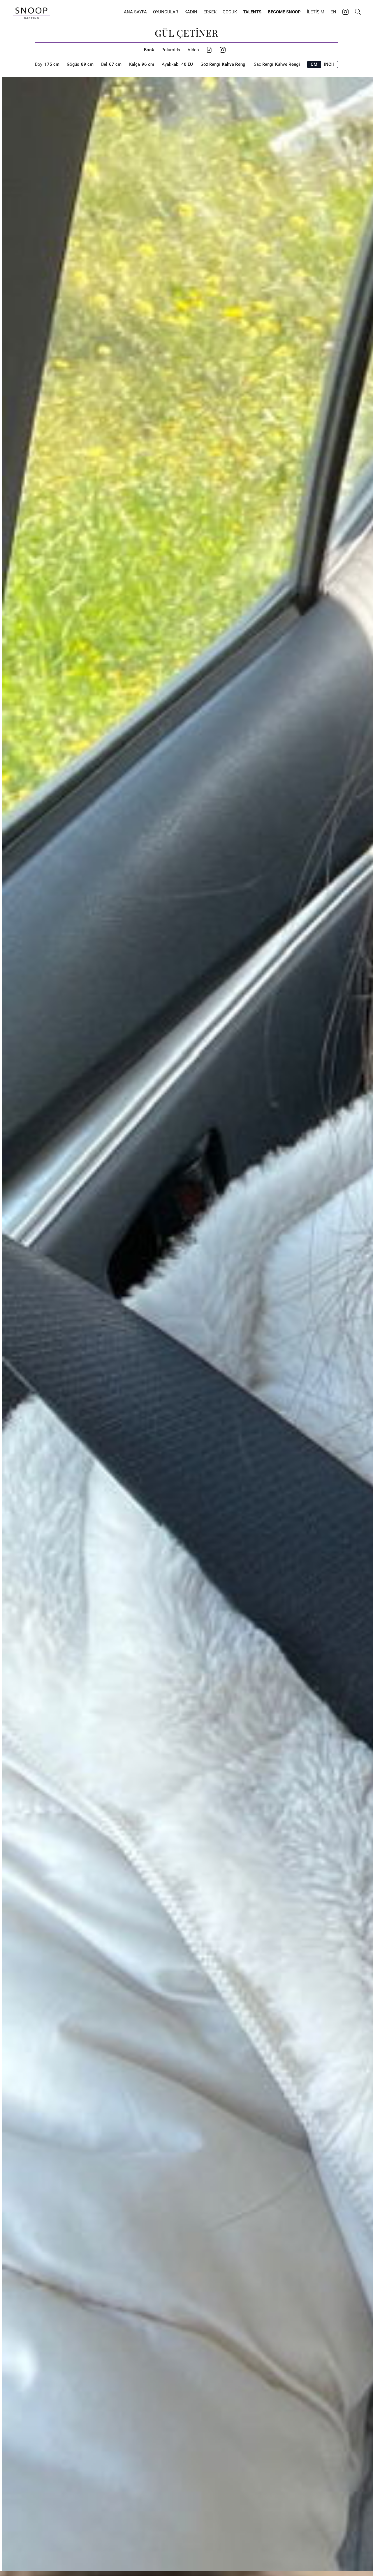 This screenshot has width=373, height=2576. Describe the element at coordinates (329, 64) in the screenshot. I see `INCH` at that location.